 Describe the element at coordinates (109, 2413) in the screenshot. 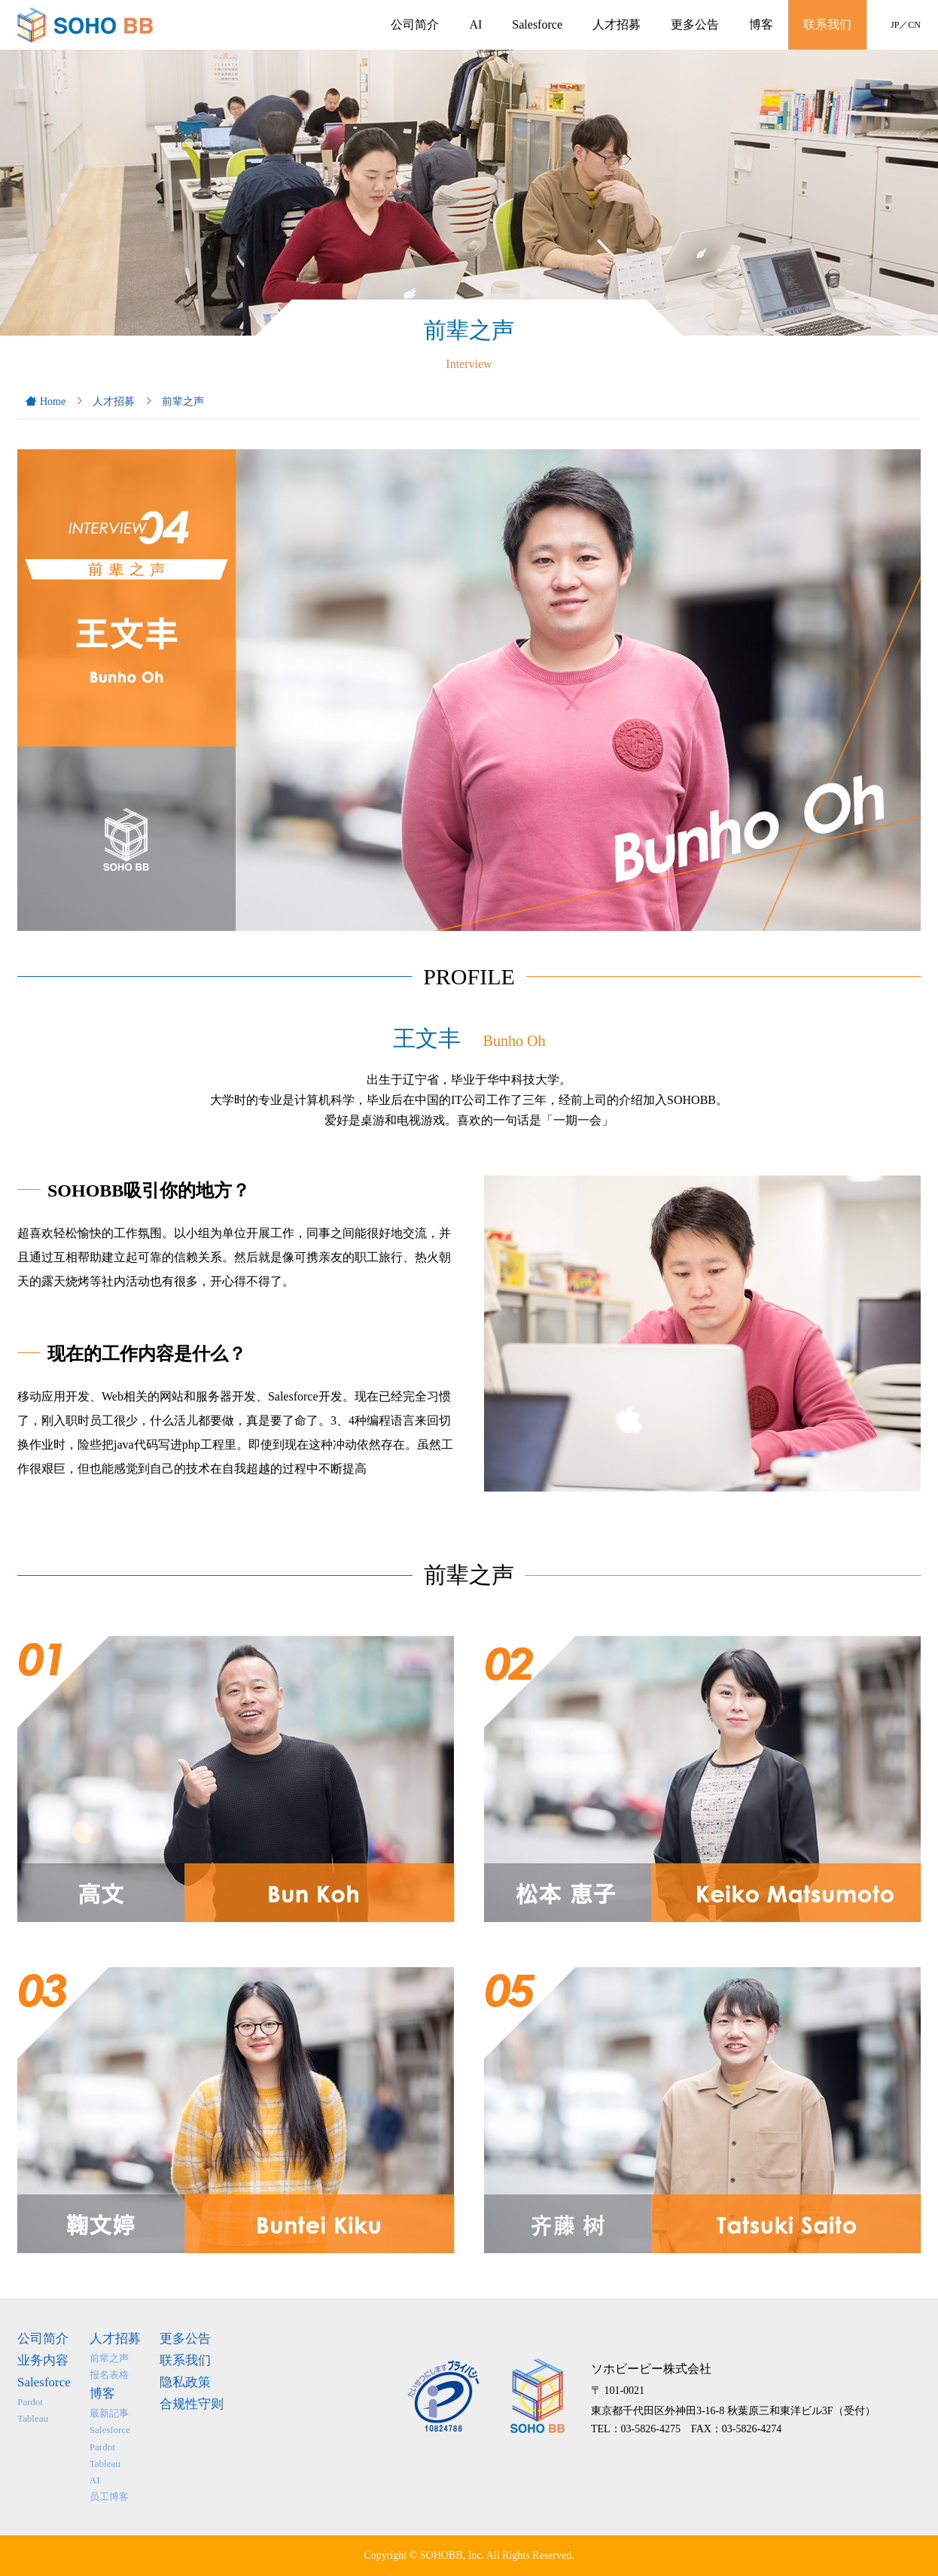

I see `最新記事` at that location.